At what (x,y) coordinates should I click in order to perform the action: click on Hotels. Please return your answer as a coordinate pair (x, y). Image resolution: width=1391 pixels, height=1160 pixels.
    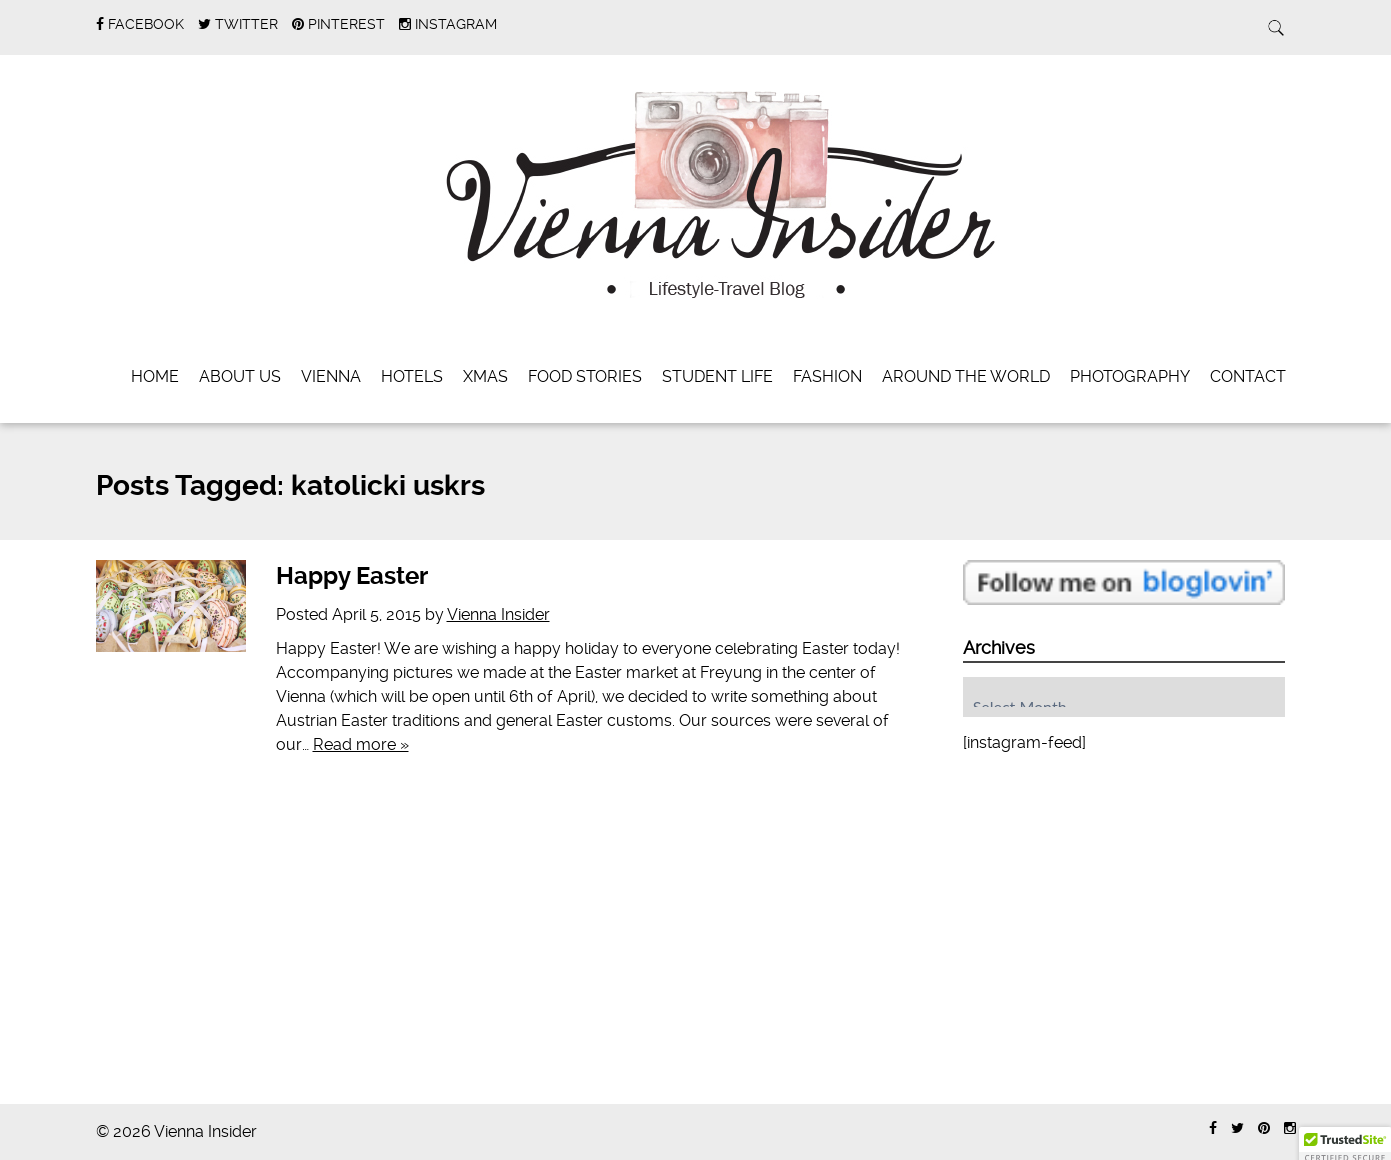
    Looking at the image, I should click on (412, 376).